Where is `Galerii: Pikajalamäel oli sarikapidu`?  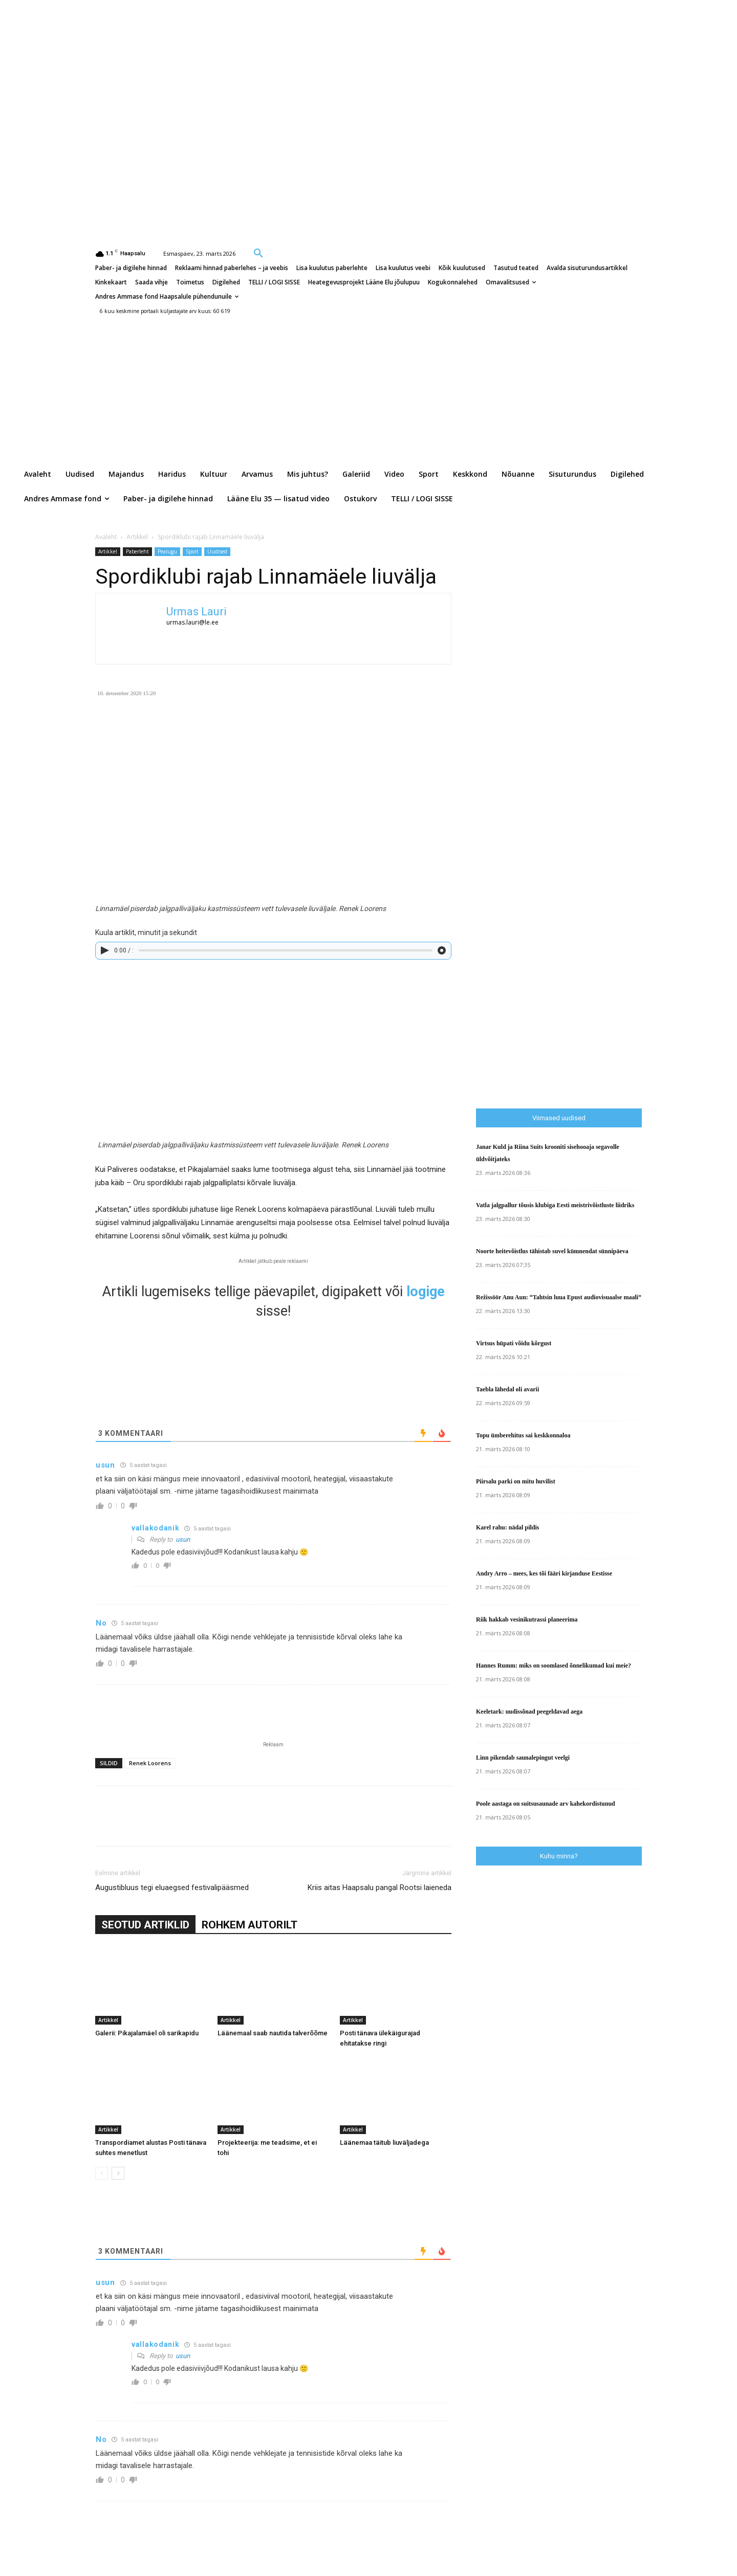 Galerii: Pikajalamäel oli sarikapidu is located at coordinates (147, 2033).